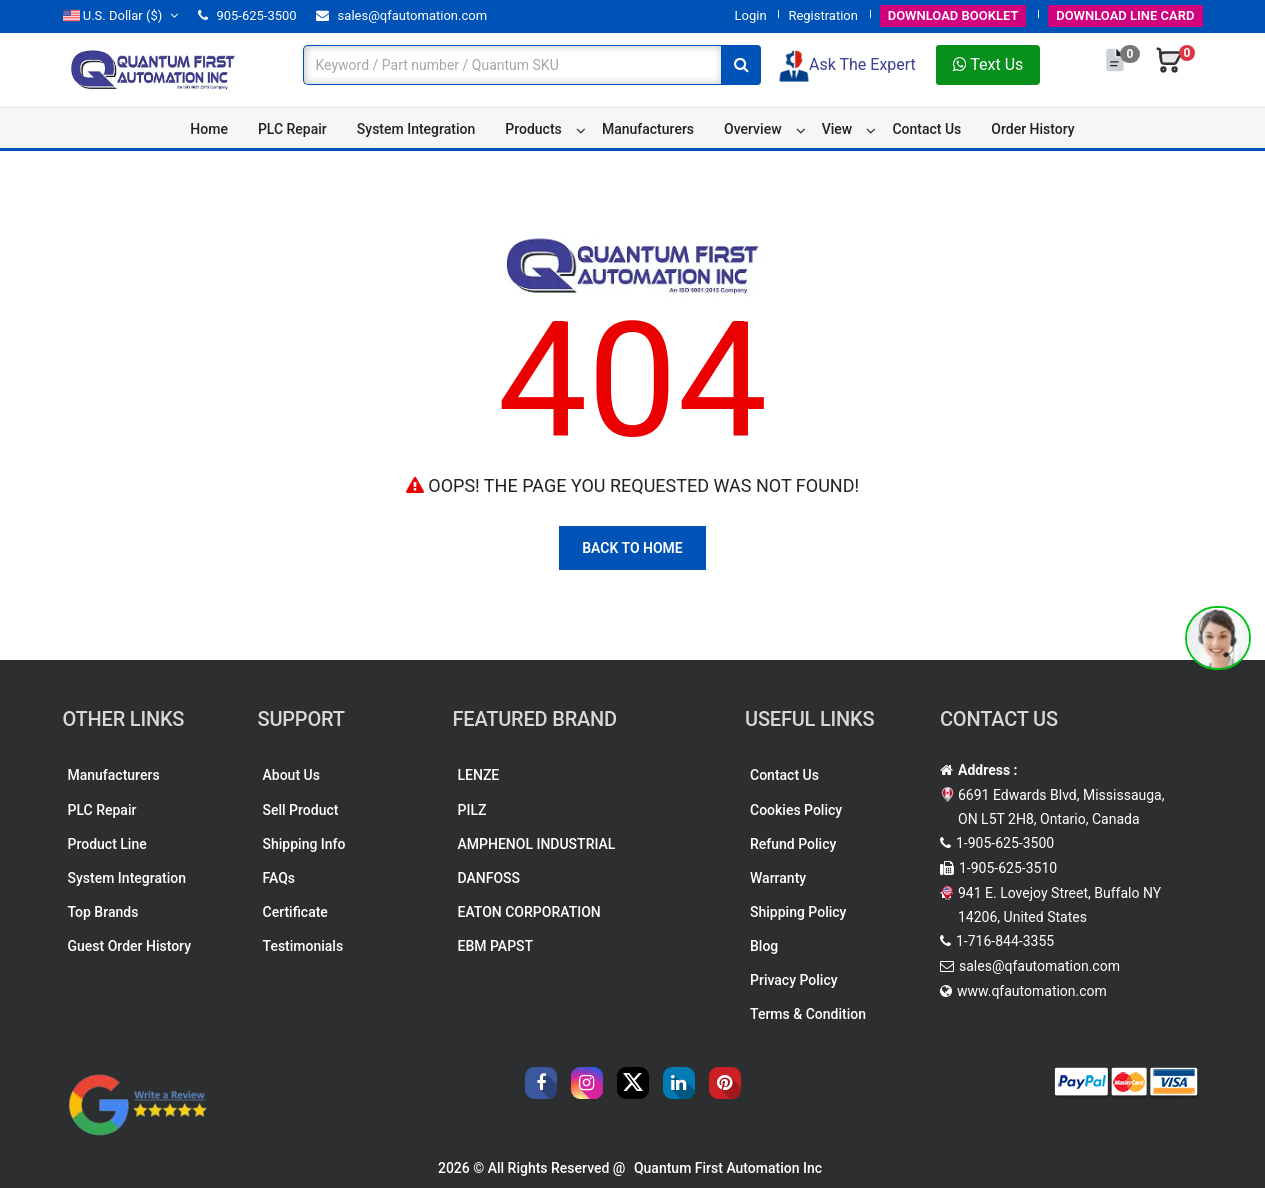 The height and width of the screenshot is (1188, 1265). Describe the element at coordinates (837, 129) in the screenshot. I see `View` at that location.